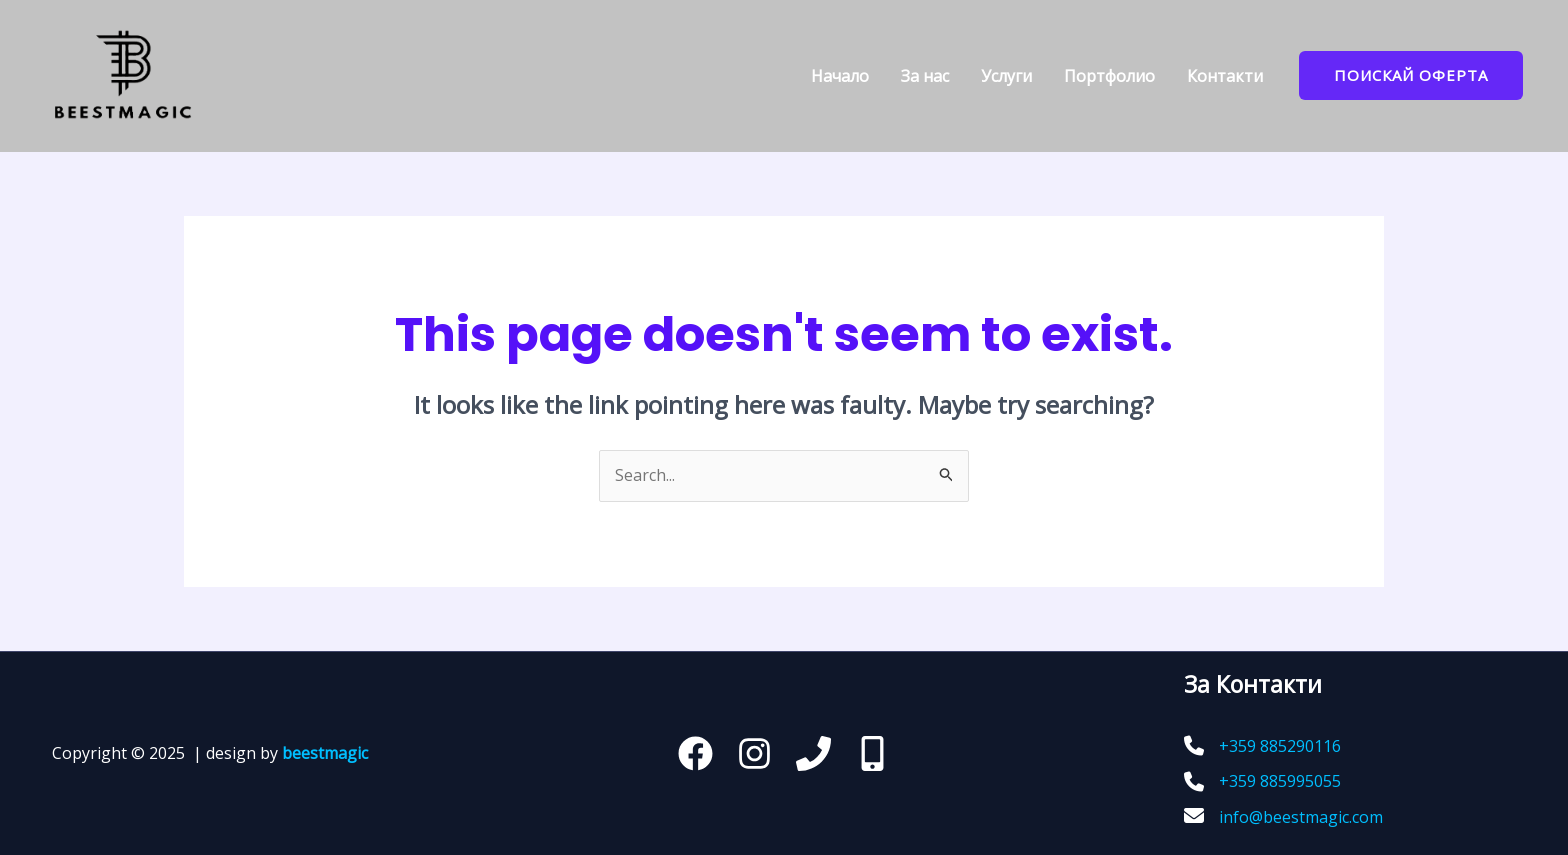 Image resolution: width=1568 pixels, height=855 pixels. I want to click on Портфoлио, so click(1109, 76).